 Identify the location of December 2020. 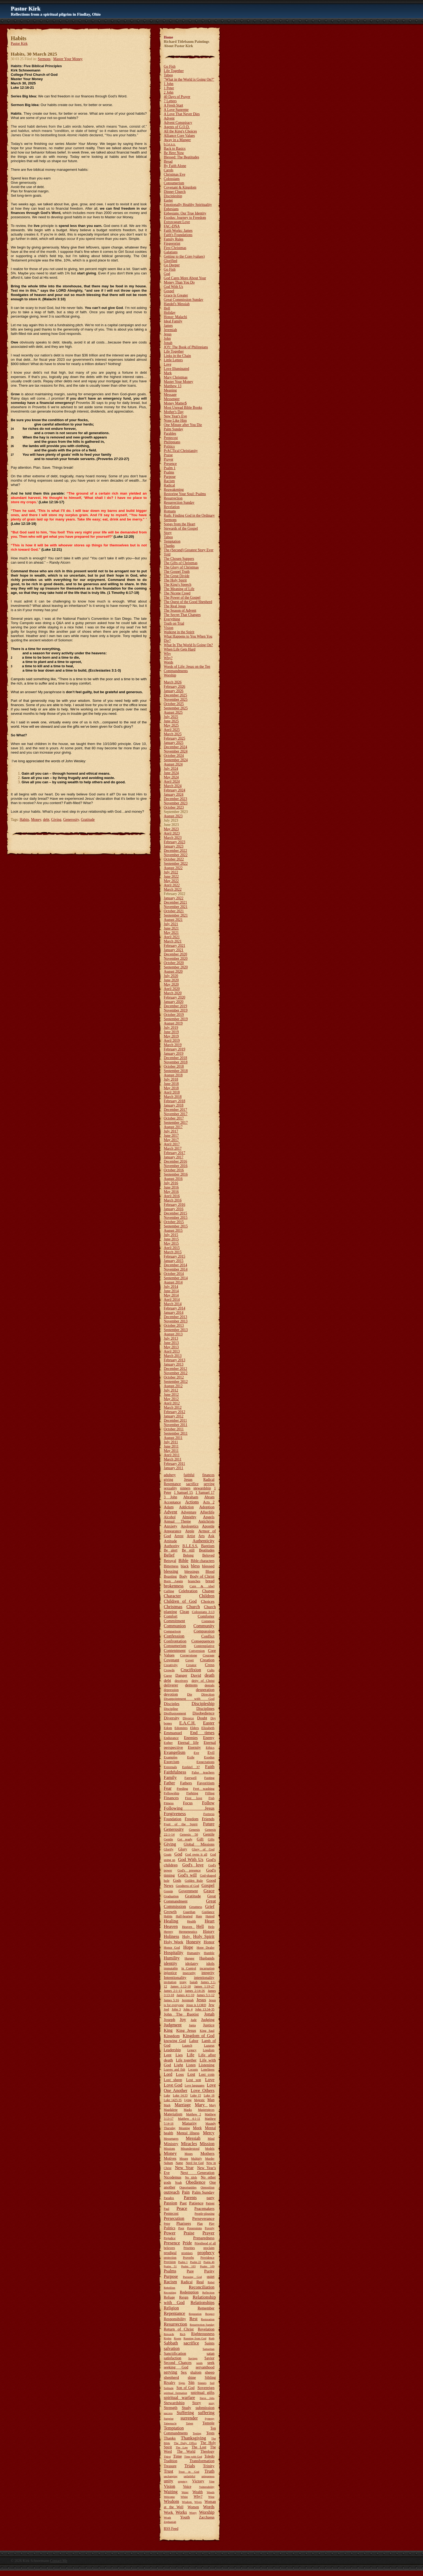
(175, 954).